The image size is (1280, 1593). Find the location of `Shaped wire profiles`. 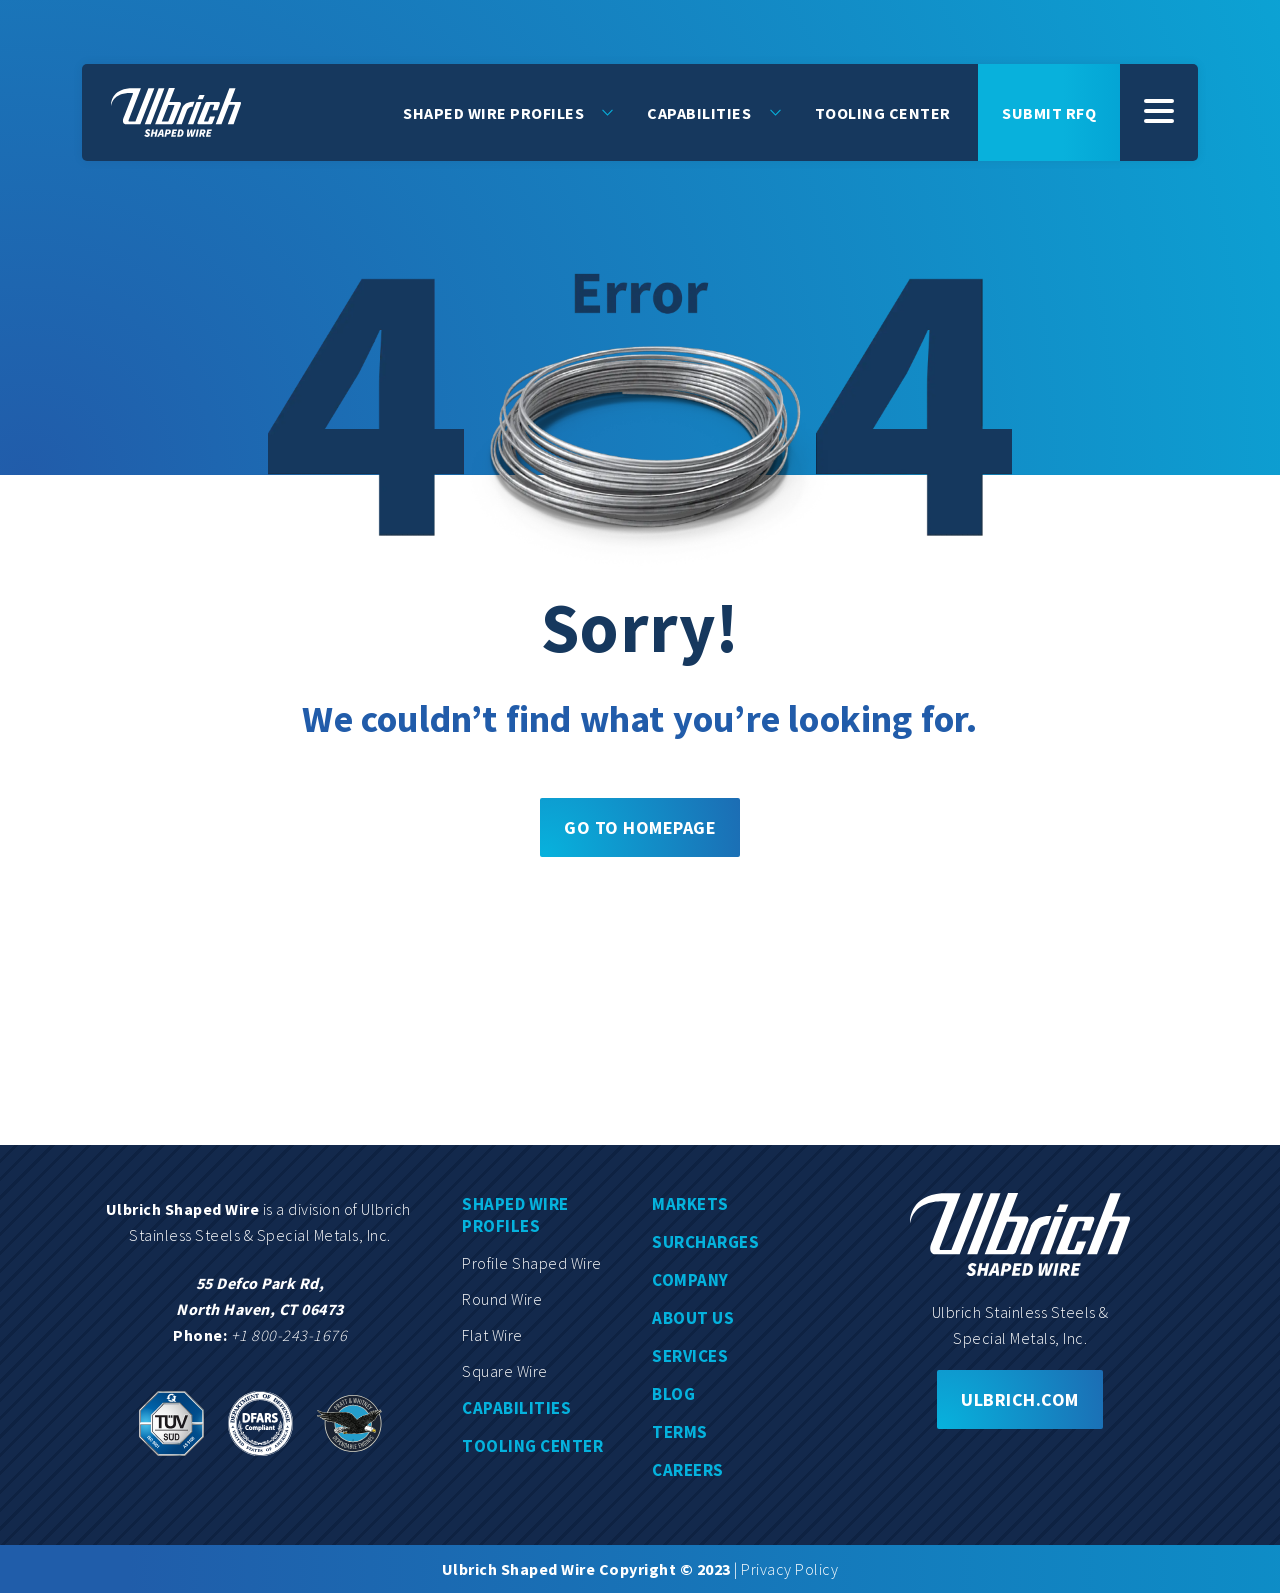

Shaped wire profiles is located at coordinates (515, 1215).